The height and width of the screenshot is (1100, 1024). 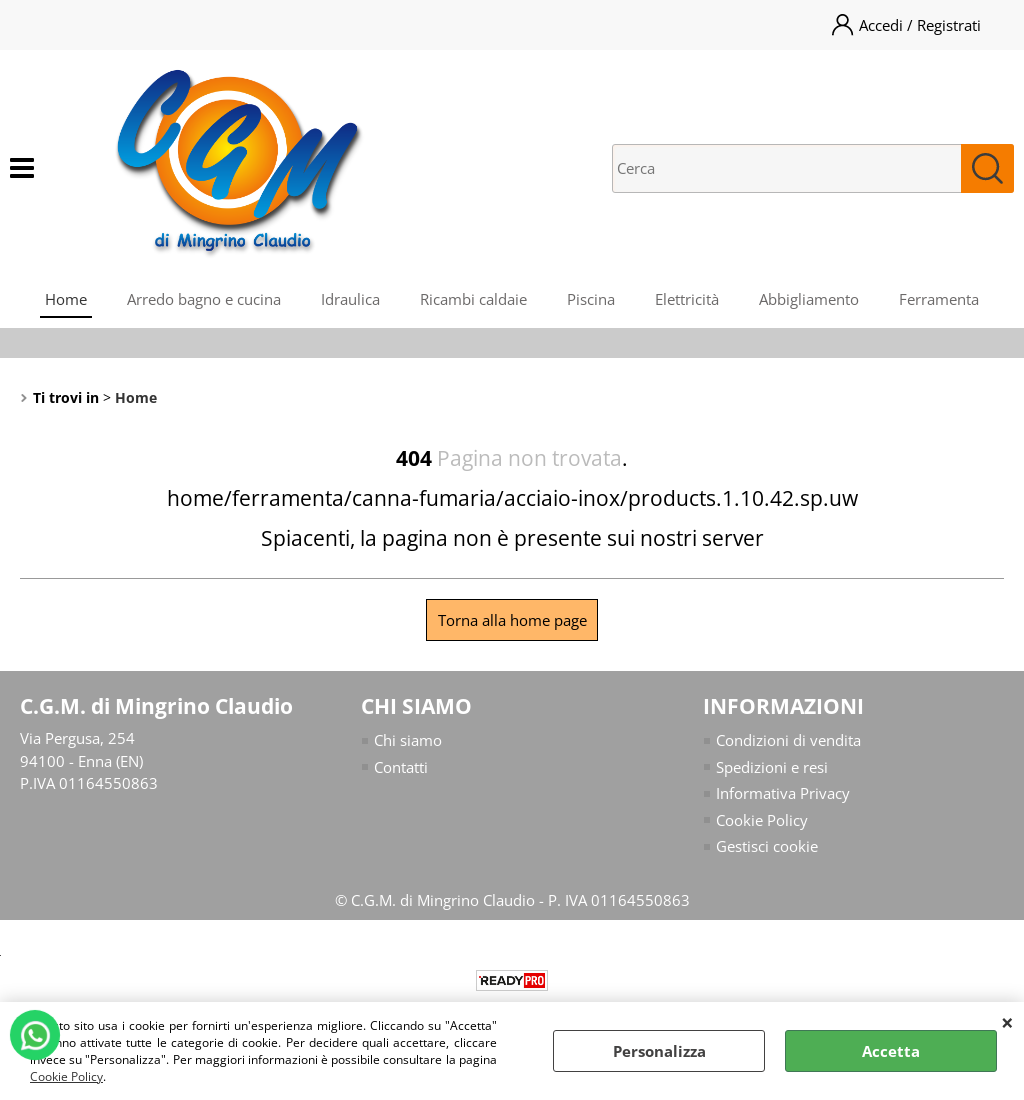 What do you see at coordinates (401, 767) in the screenshot?
I see `Contatti` at bounding box center [401, 767].